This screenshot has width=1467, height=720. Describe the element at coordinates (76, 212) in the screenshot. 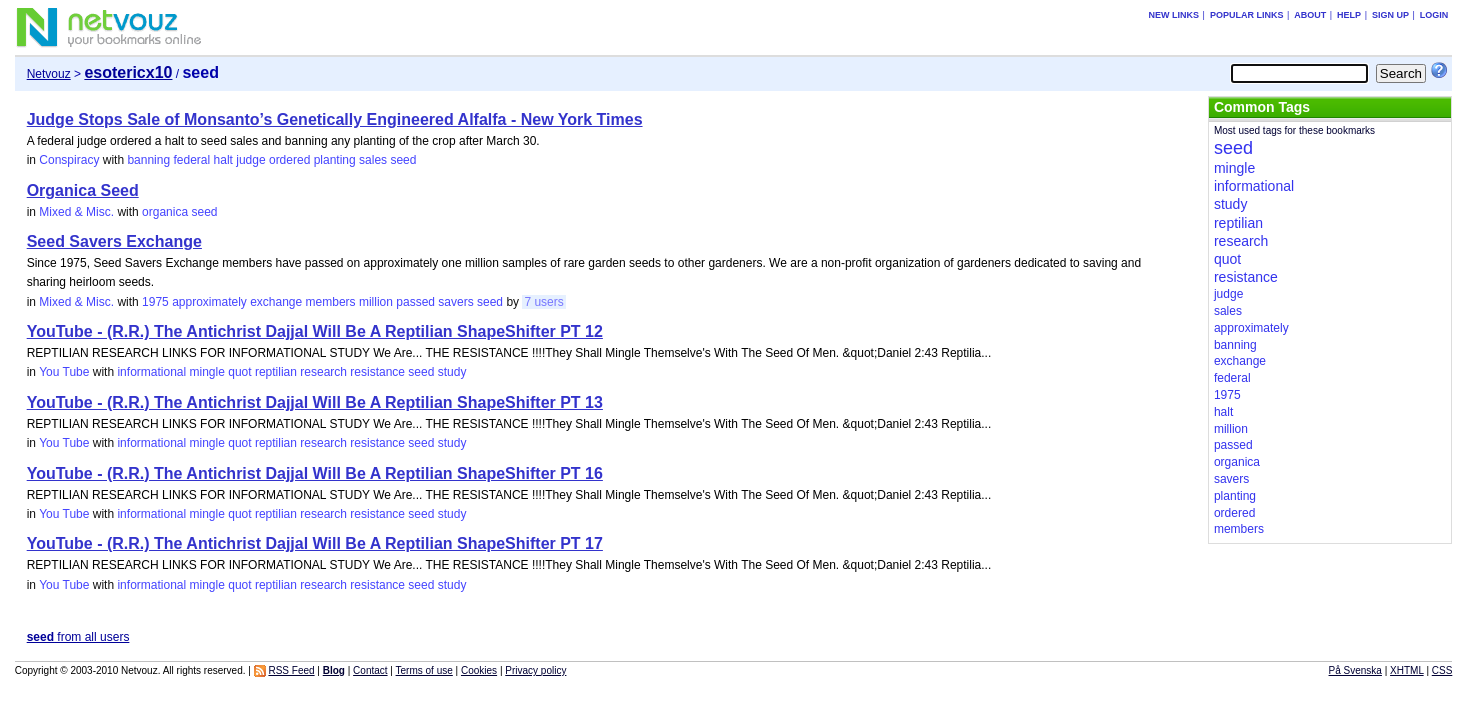

I see `Mixed & Misc.` at that location.